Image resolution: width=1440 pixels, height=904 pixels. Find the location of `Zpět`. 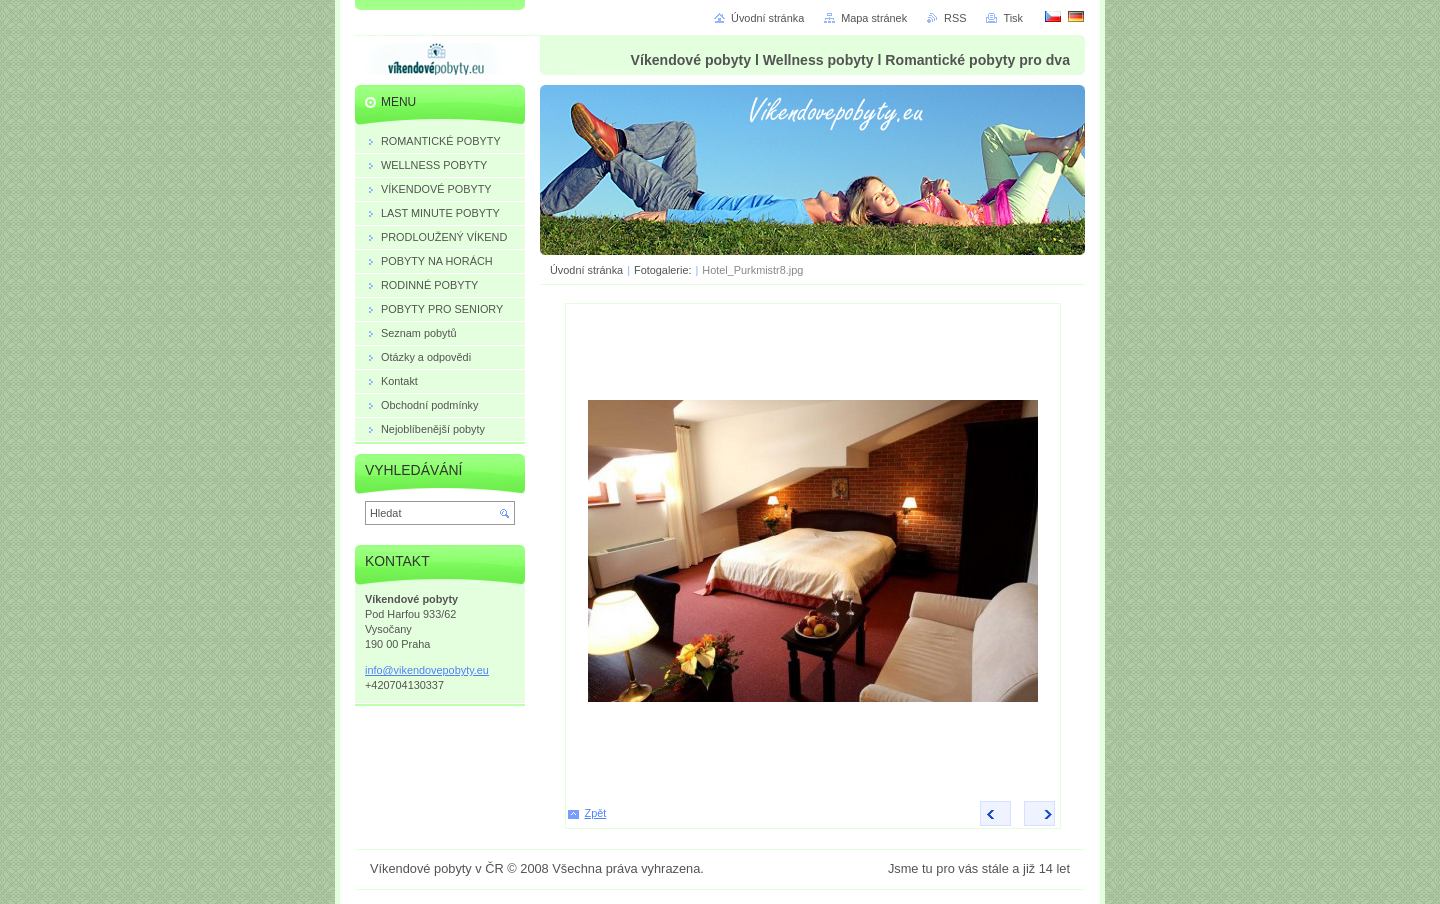

Zpět is located at coordinates (596, 813).